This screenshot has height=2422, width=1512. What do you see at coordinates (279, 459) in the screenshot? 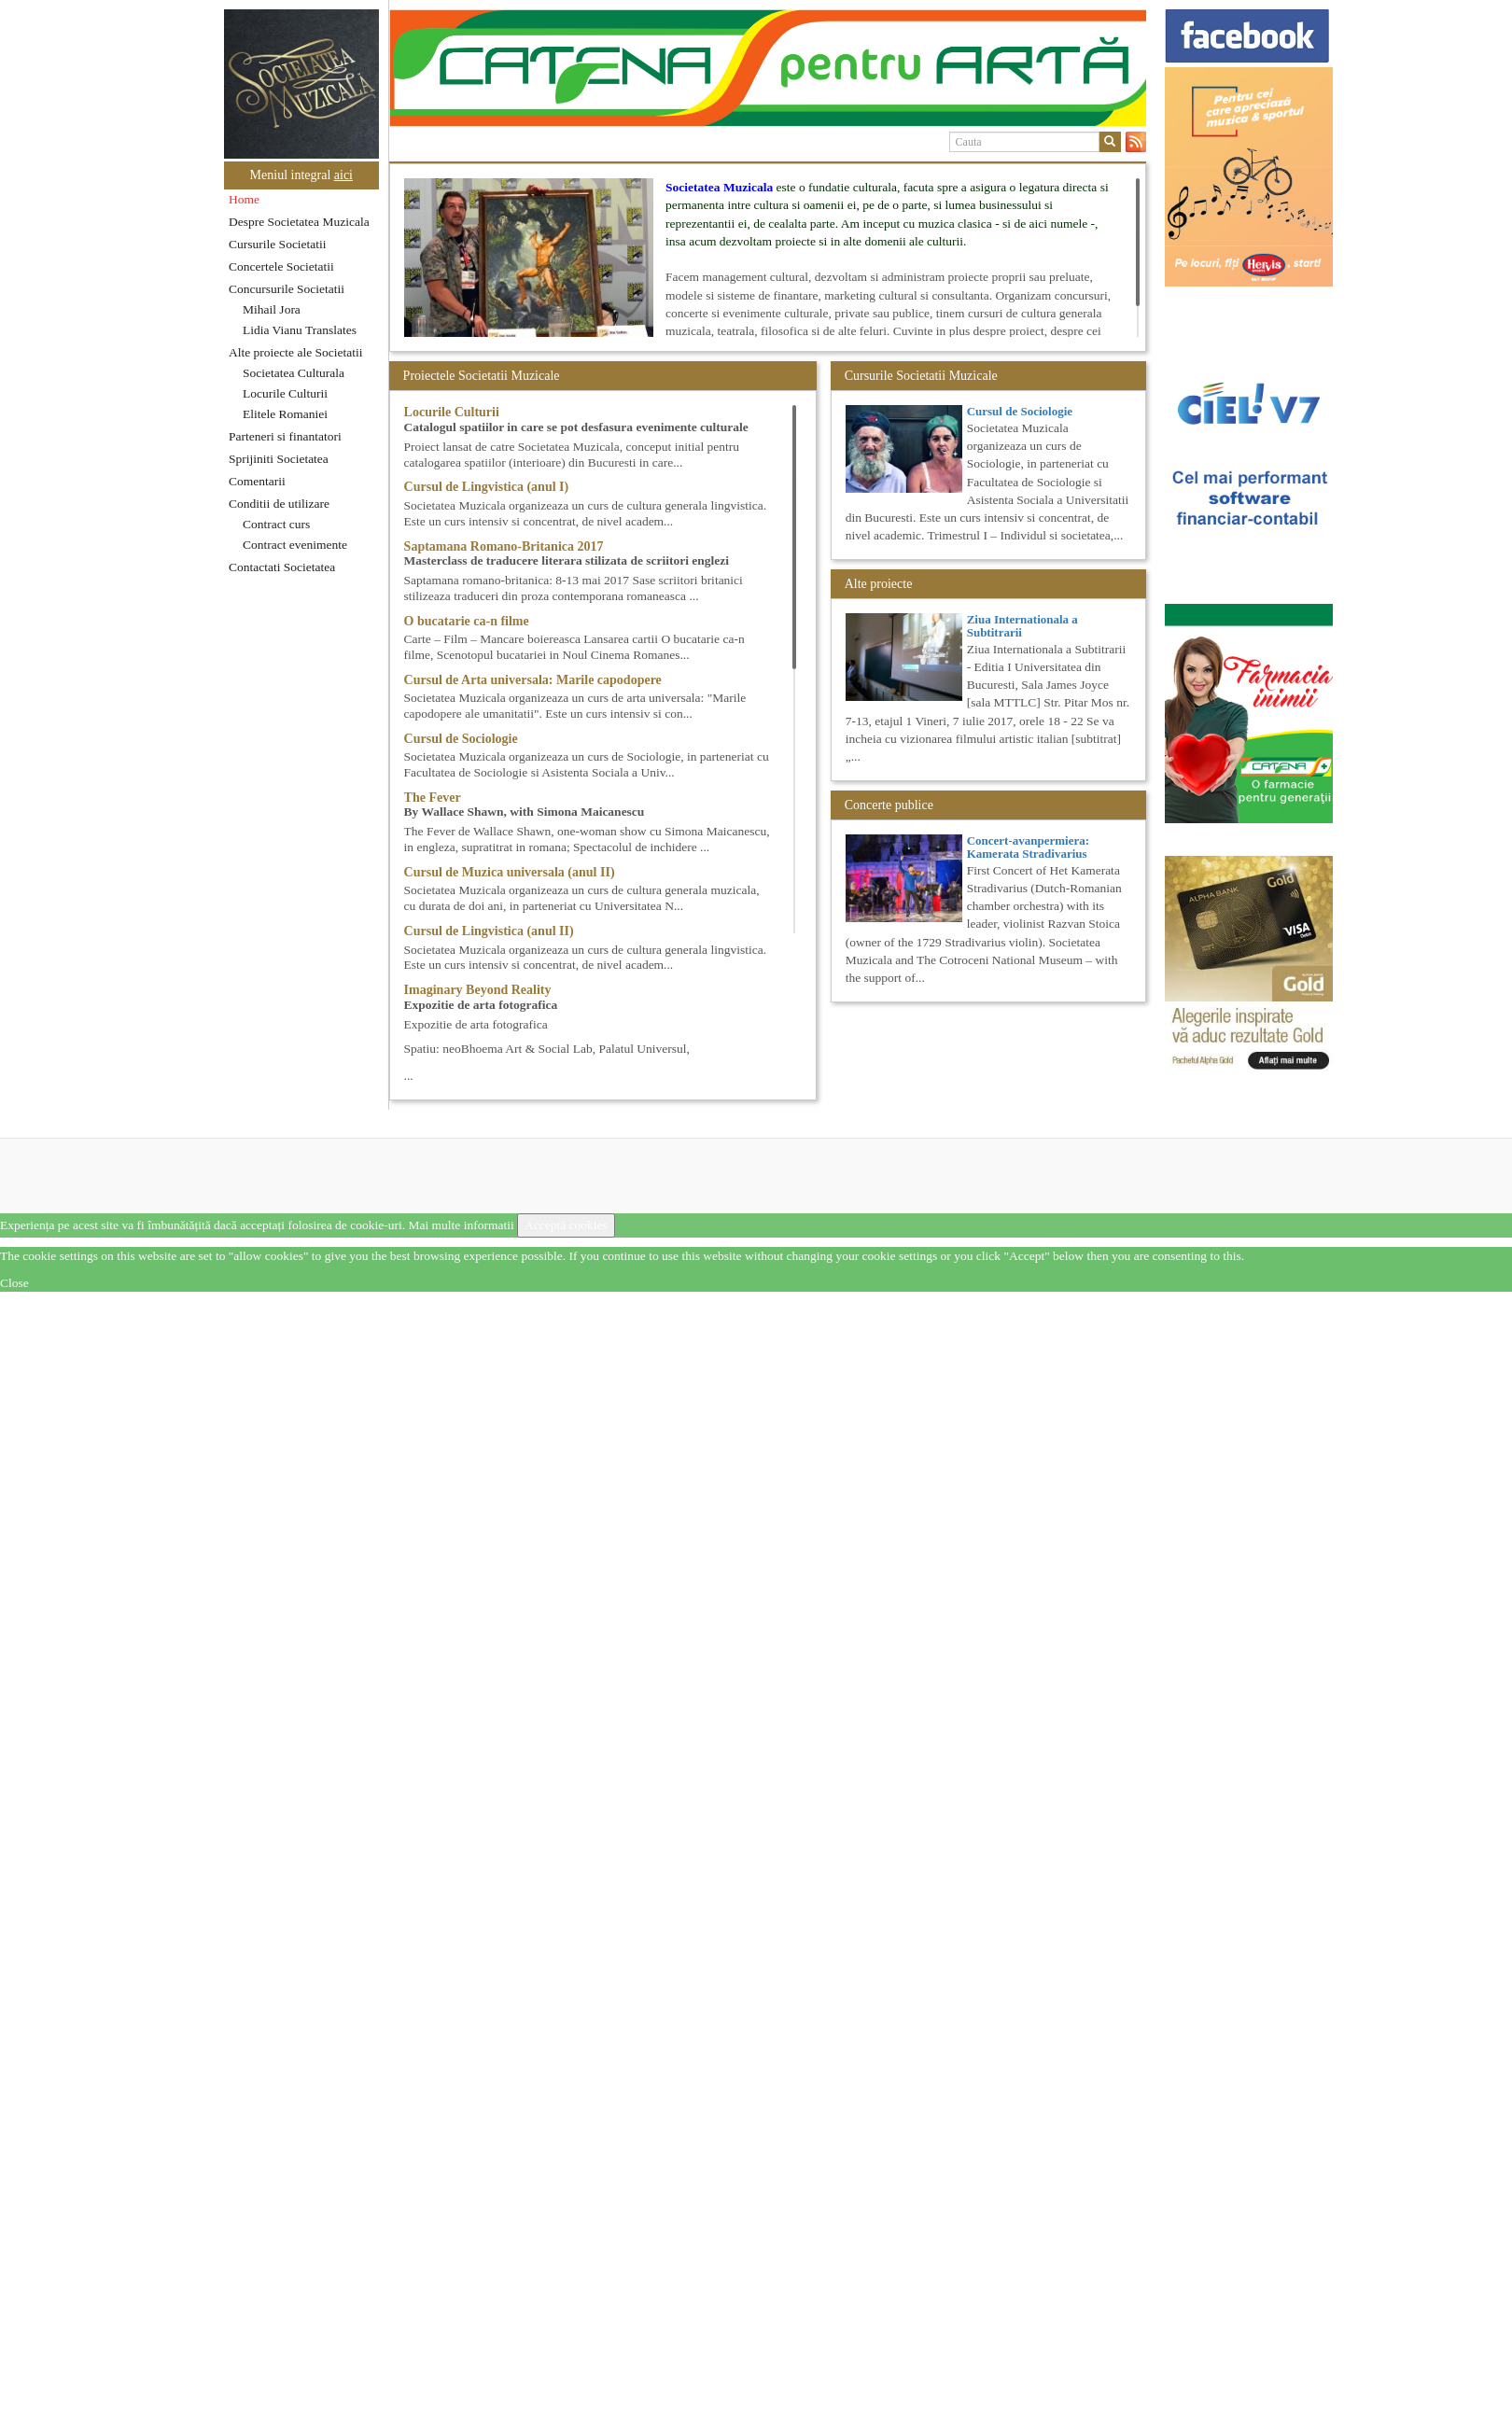
I see `Sprijiniti Societatea` at bounding box center [279, 459].